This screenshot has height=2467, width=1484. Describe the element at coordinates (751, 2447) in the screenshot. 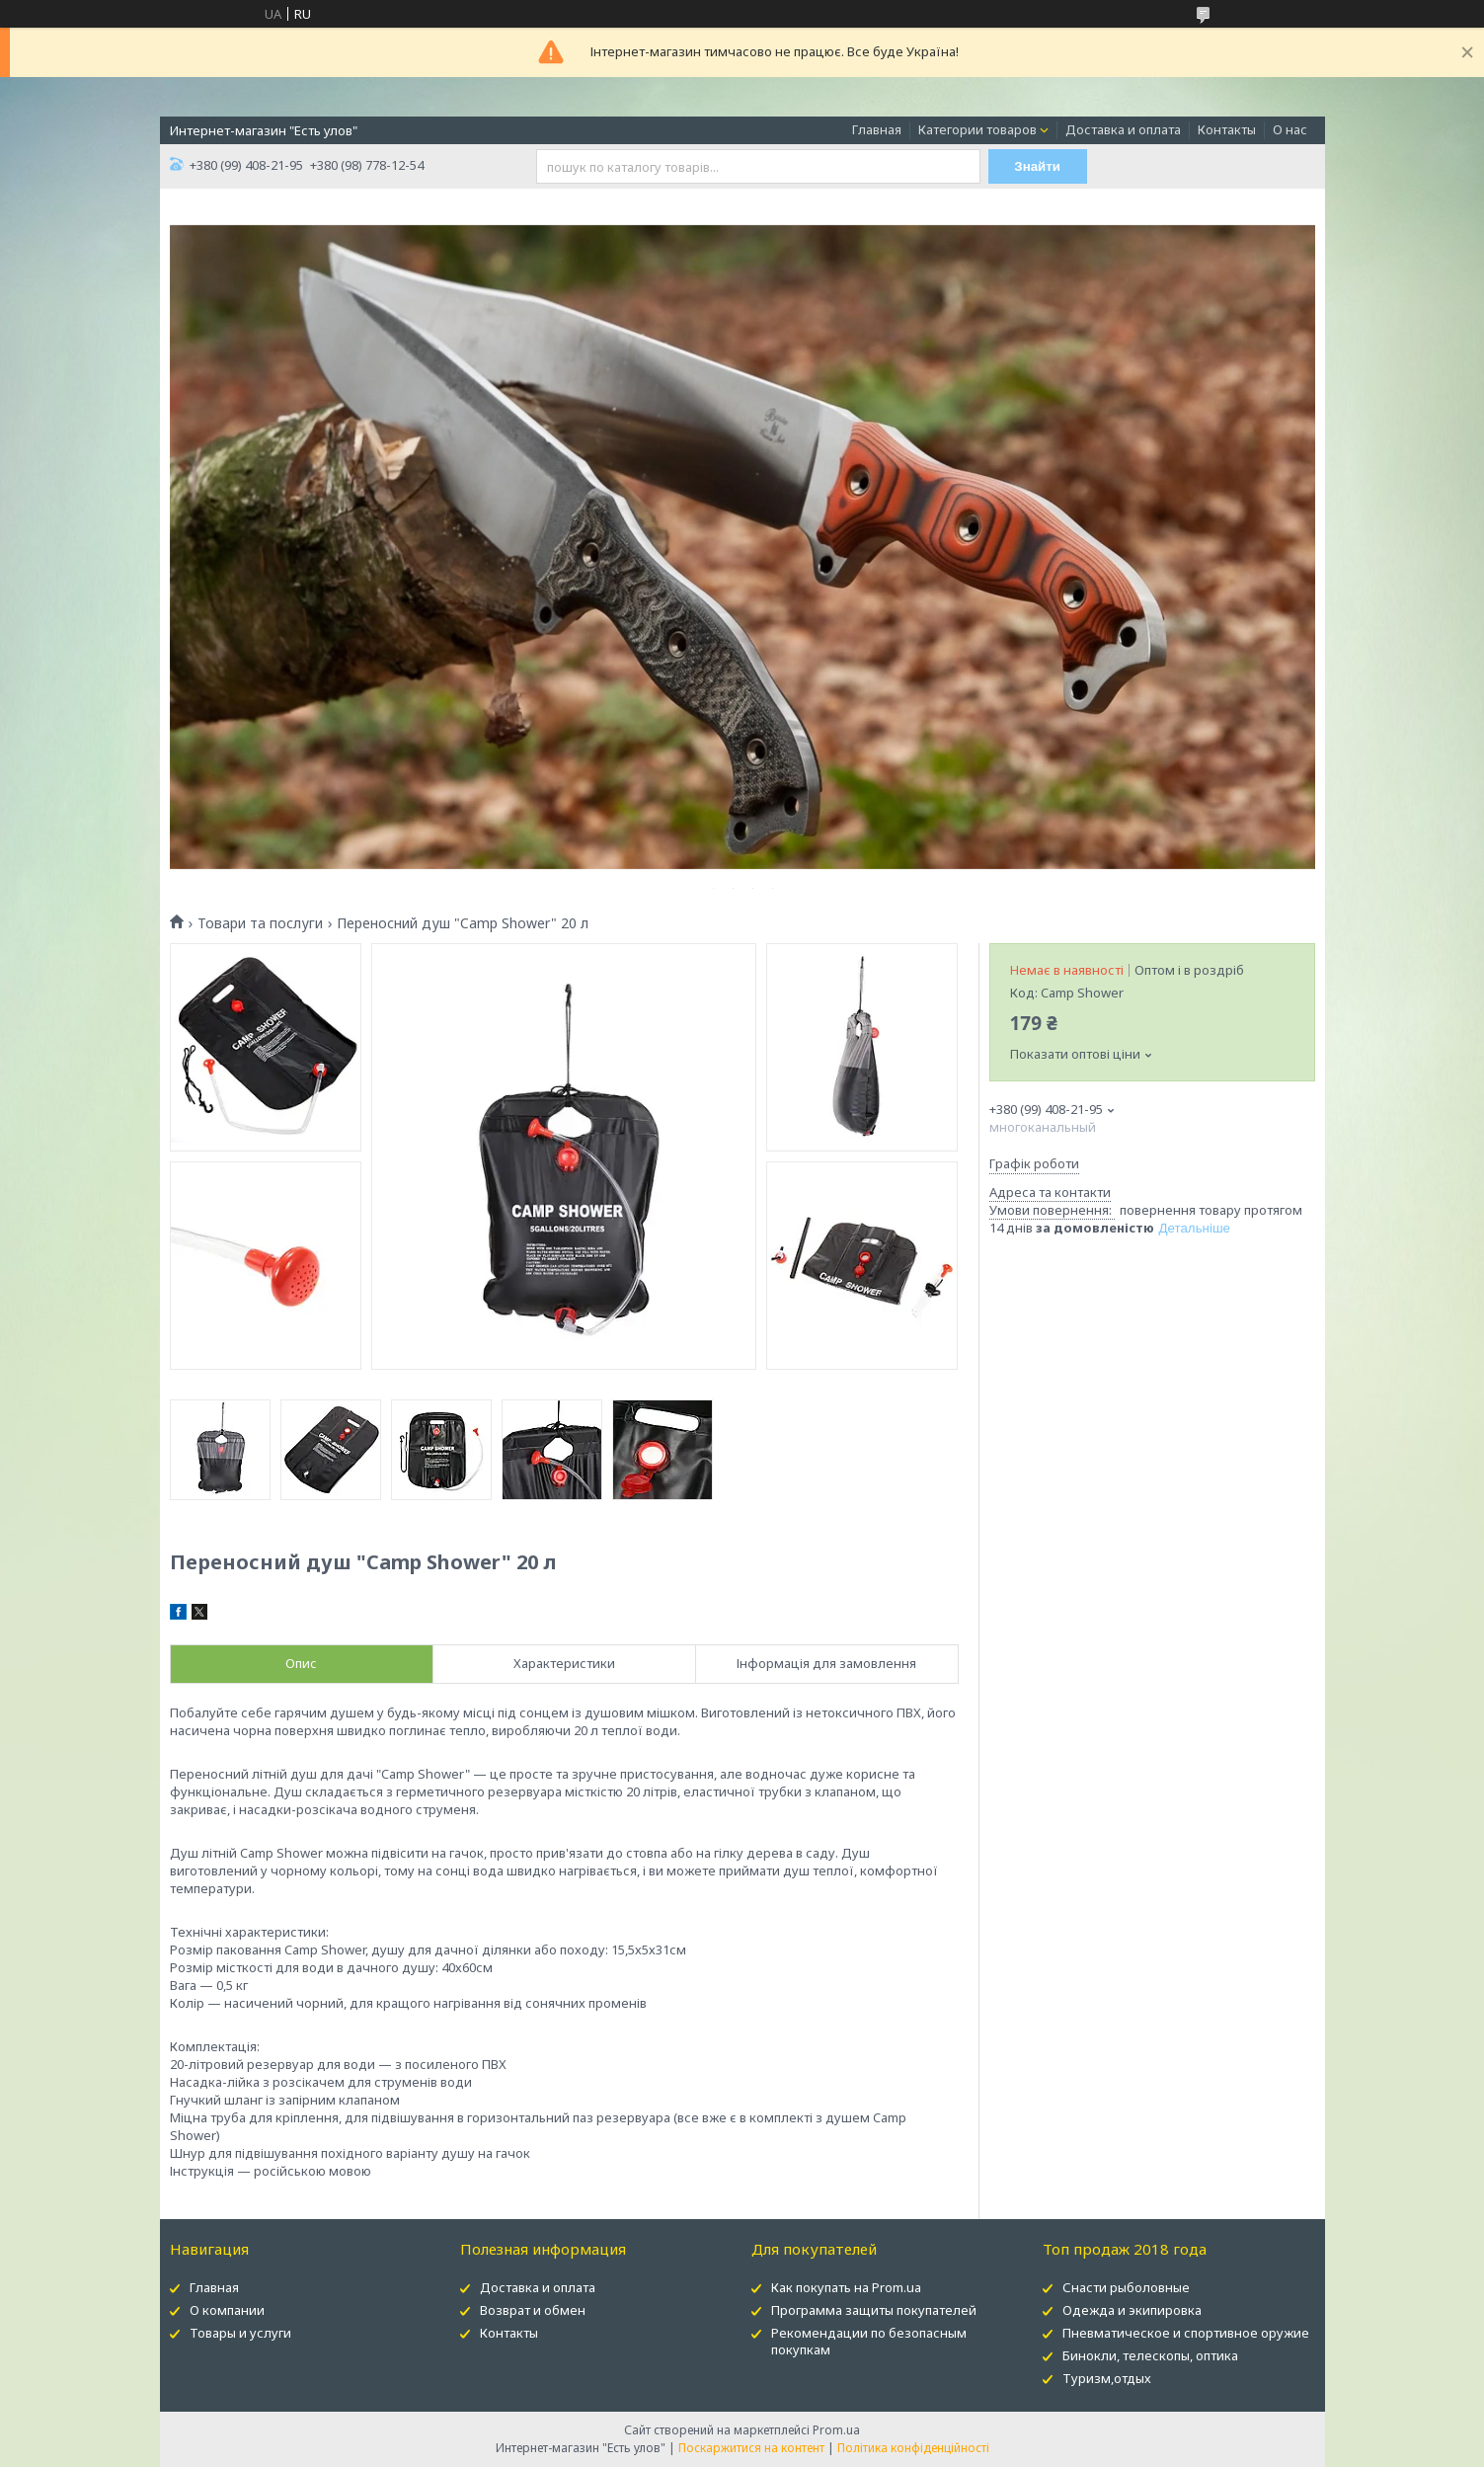

I see `Поскаржитися на контент` at that location.